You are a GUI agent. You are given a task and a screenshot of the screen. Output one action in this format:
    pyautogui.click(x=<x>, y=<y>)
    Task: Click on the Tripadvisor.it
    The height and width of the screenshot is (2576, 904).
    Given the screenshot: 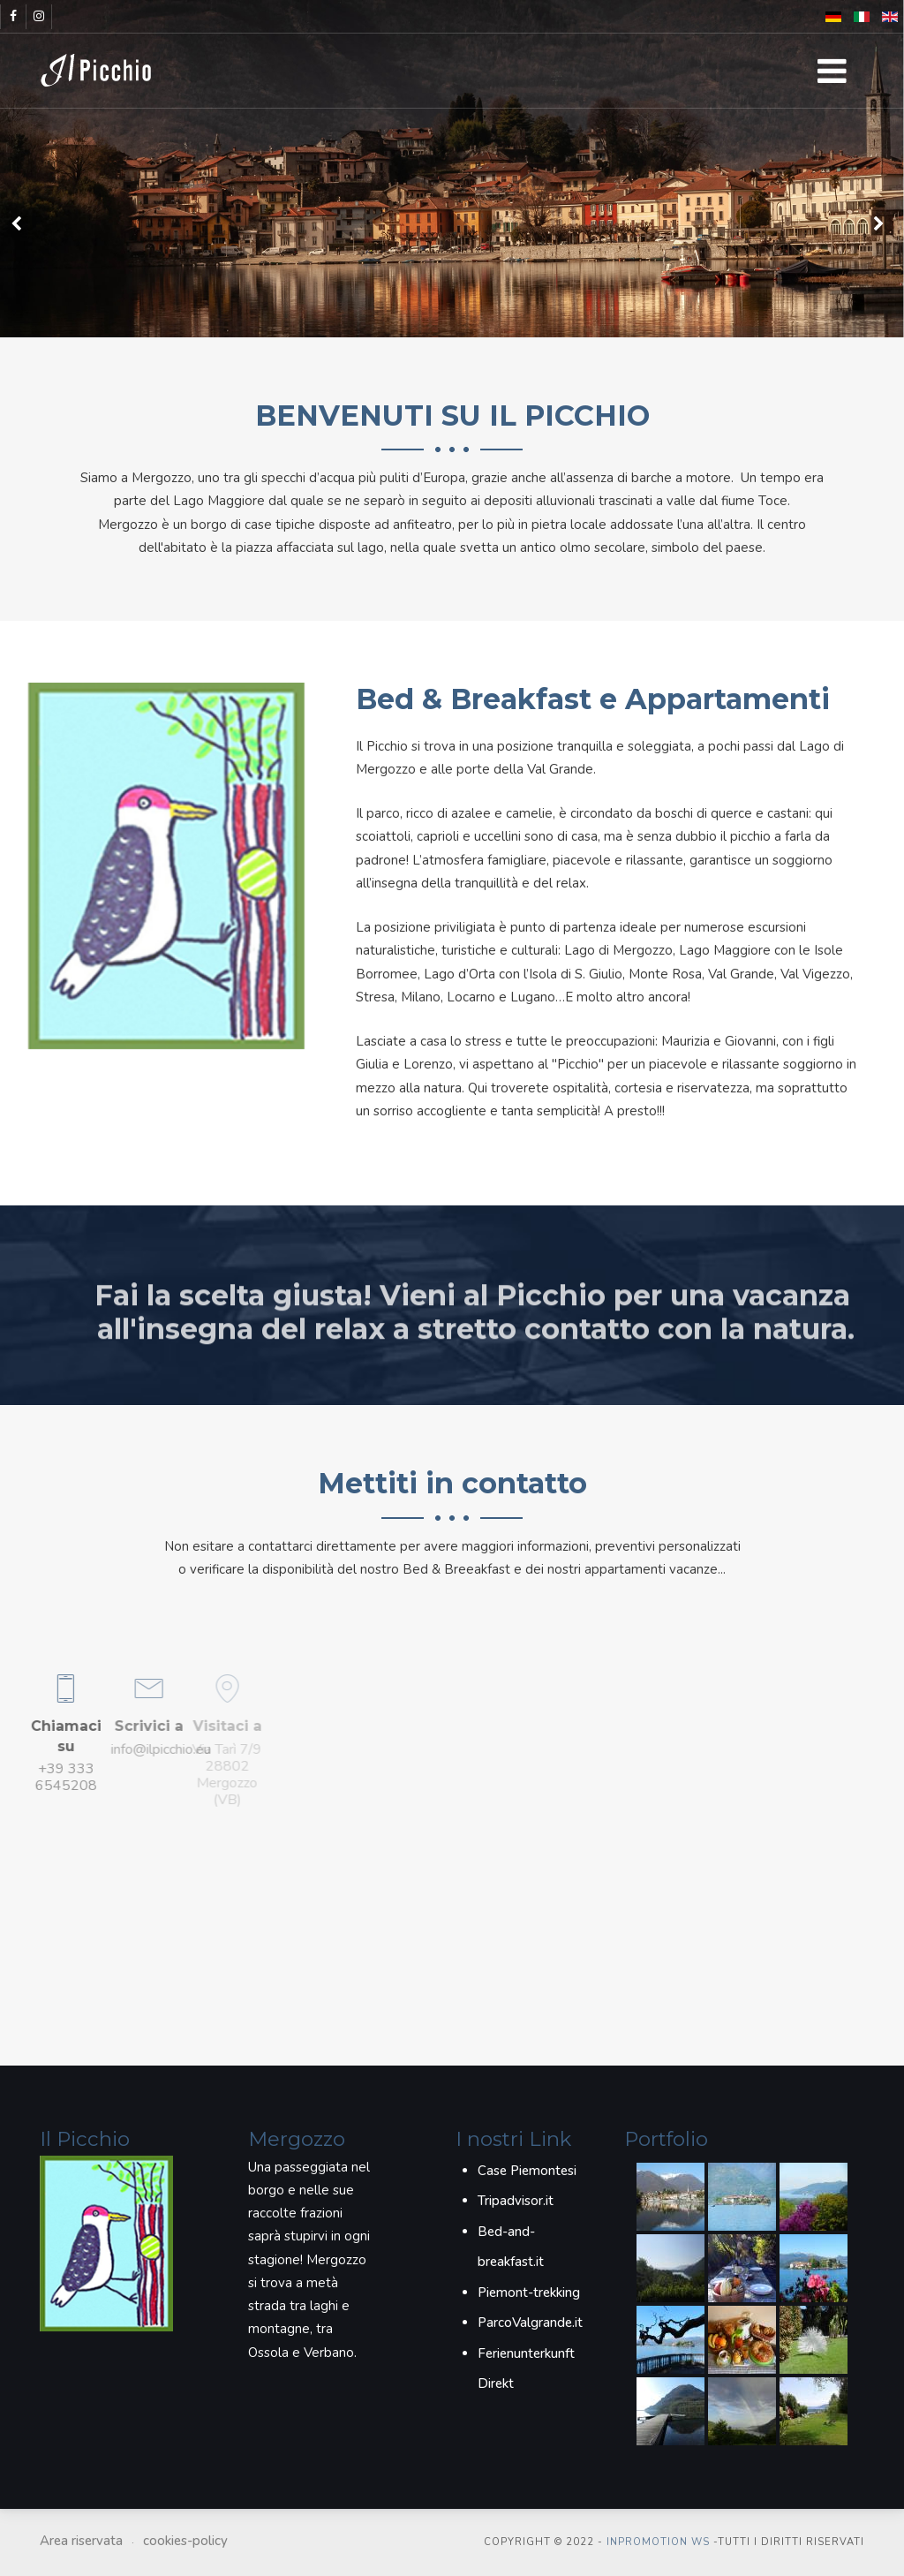 What is the action you would take?
    pyautogui.click(x=516, y=2201)
    